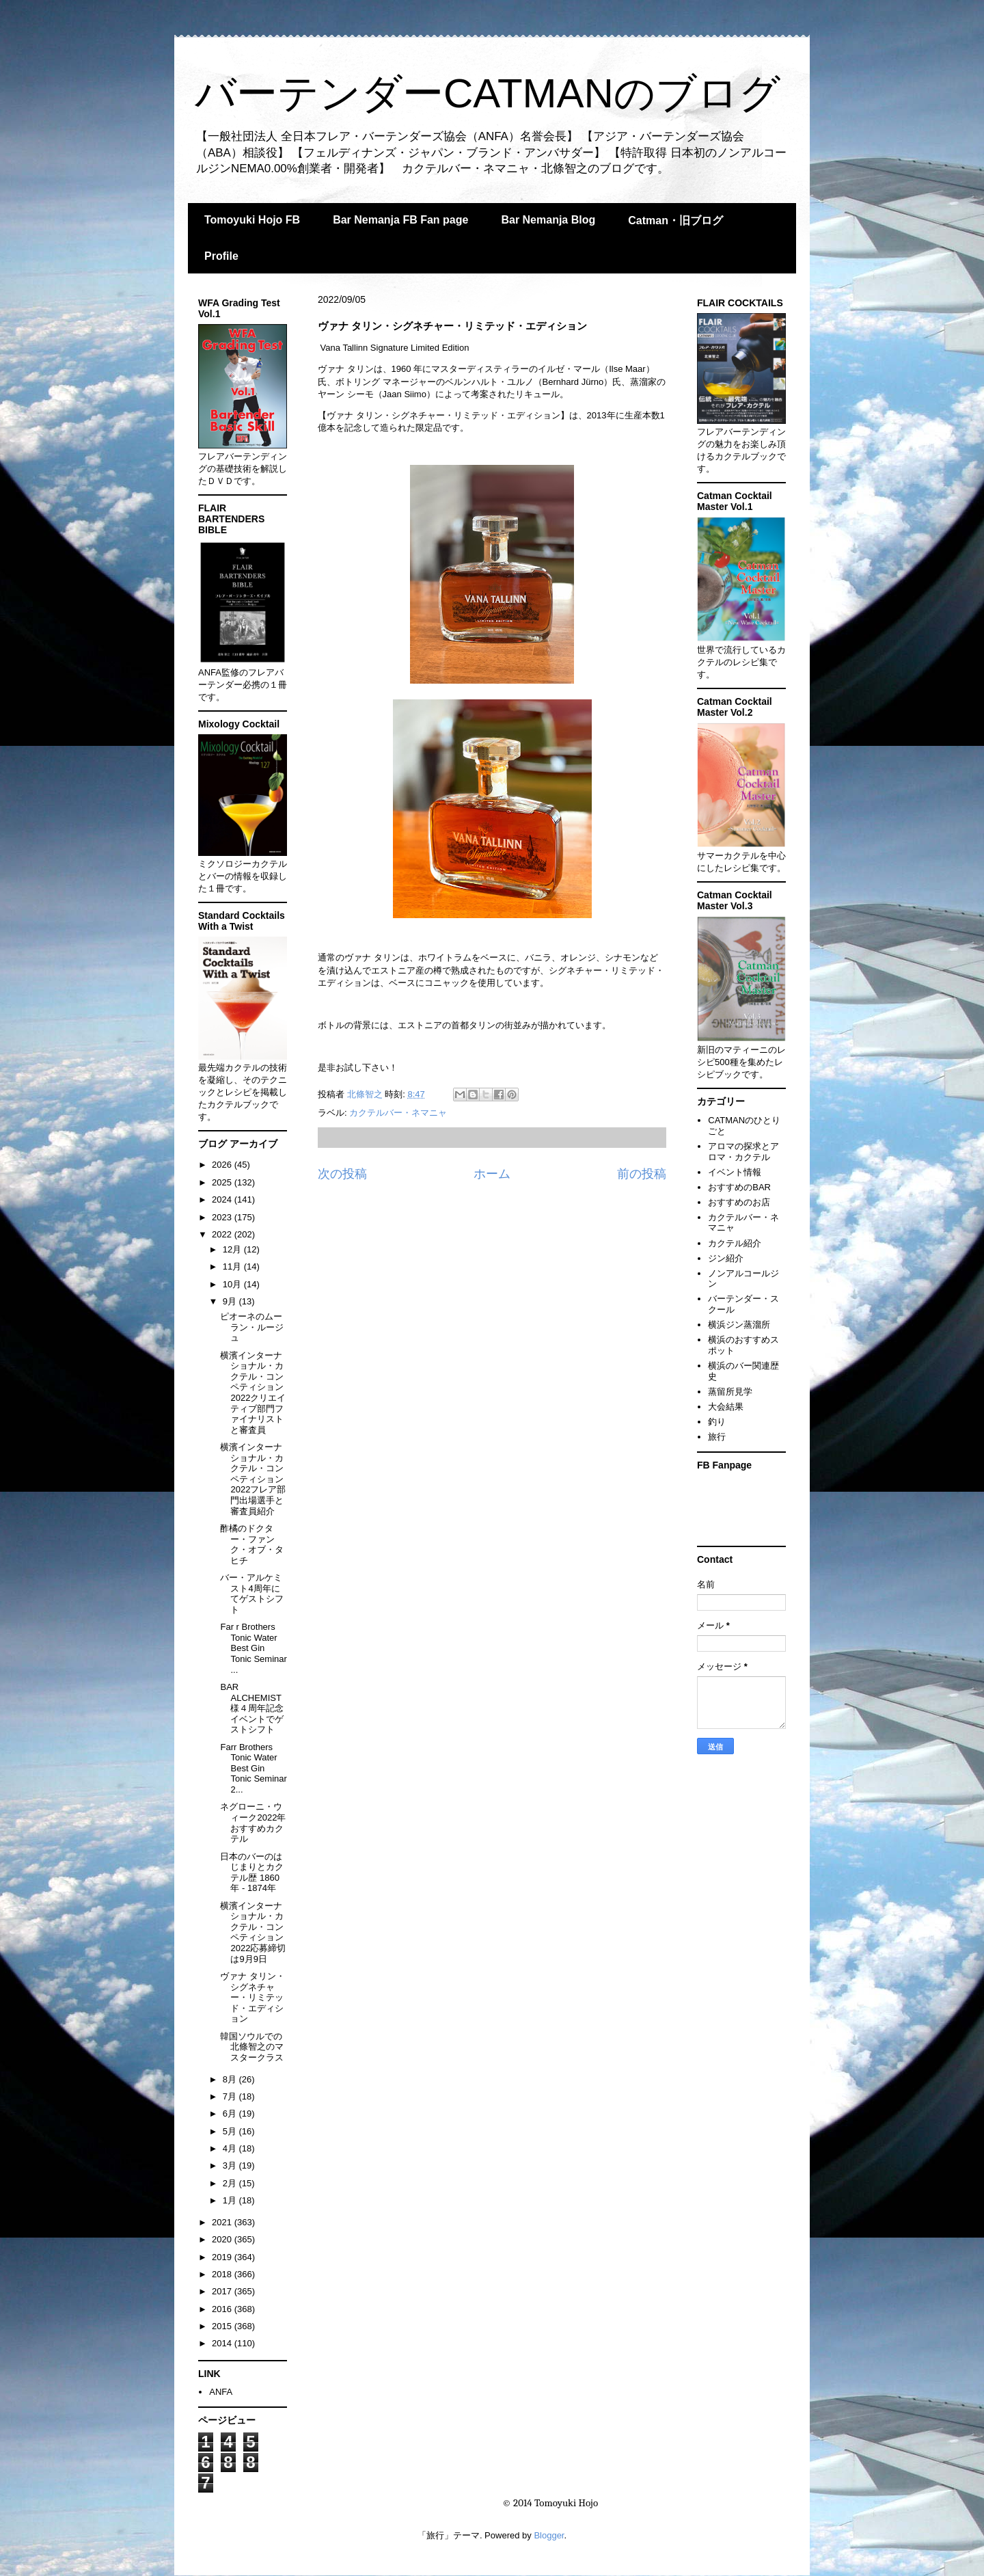 The image size is (984, 2576). What do you see at coordinates (231, 2096) in the screenshot?
I see `7月` at bounding box center [231, 2096].